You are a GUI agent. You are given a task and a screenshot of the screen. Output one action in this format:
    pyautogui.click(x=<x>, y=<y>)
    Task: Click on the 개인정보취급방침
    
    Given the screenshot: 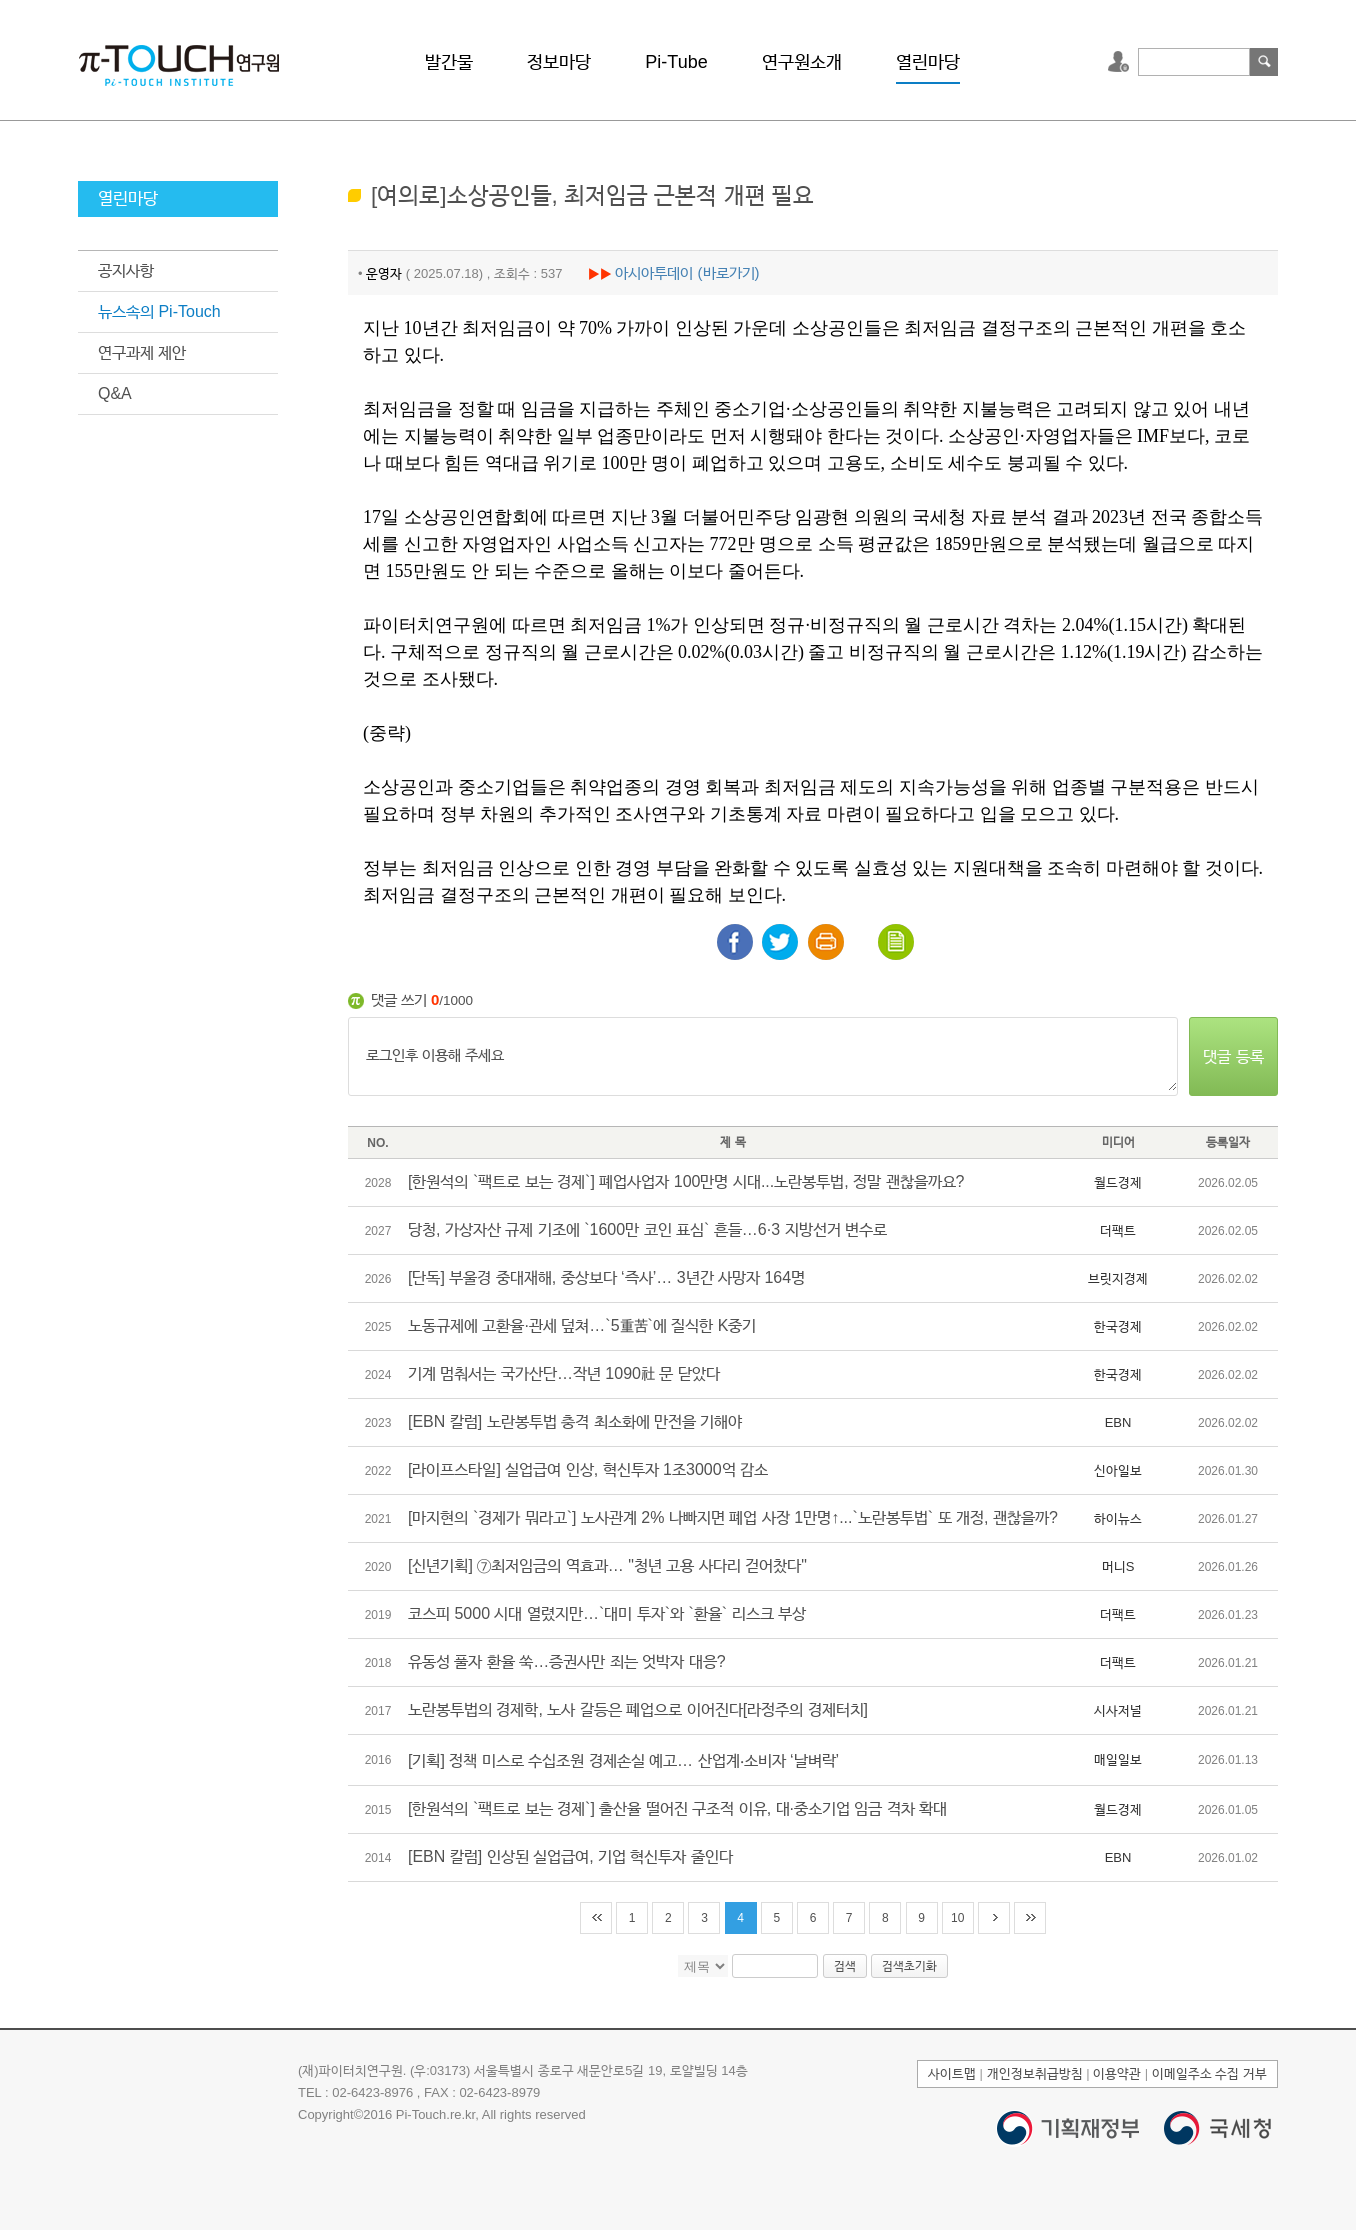 What is the action you would take?
    pyautogui.click(x=1035, y=2073)
    